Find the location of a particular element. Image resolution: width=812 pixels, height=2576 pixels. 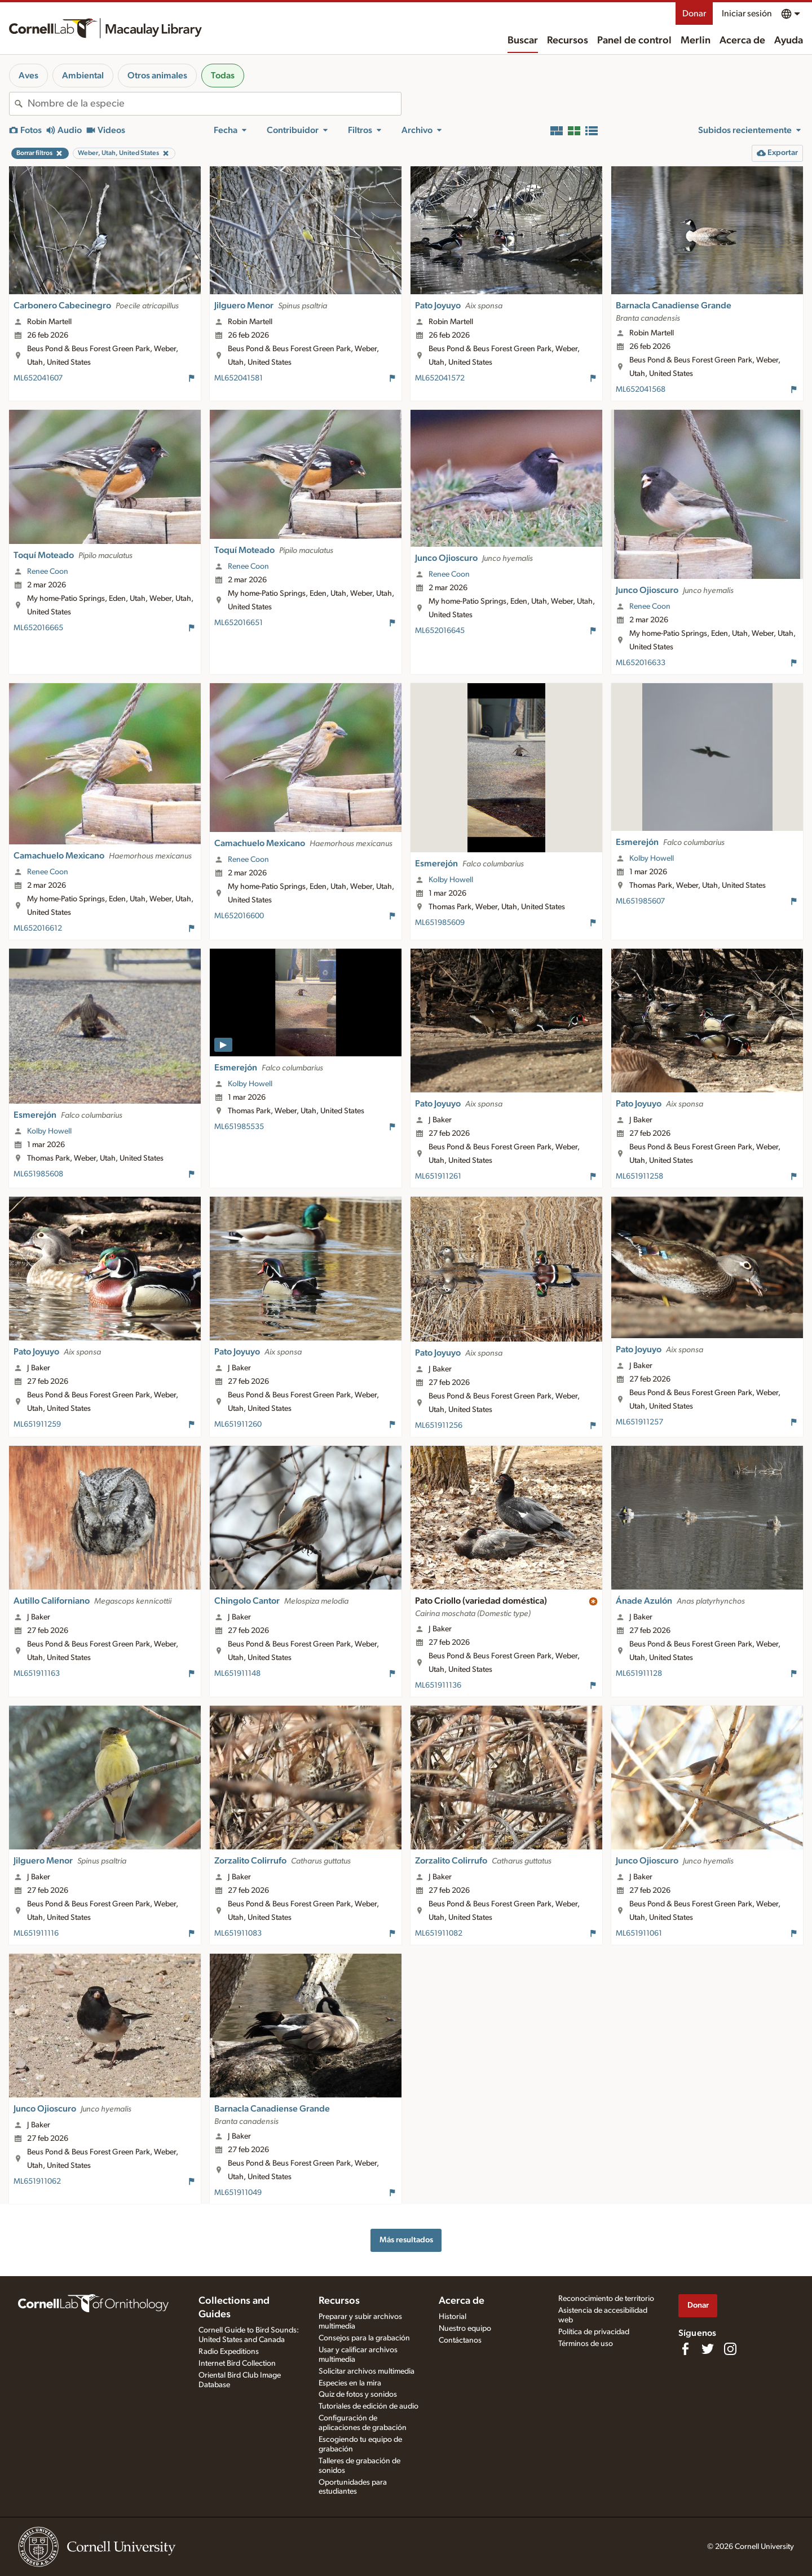

ML652041581 is located at coordinates (238, 378).